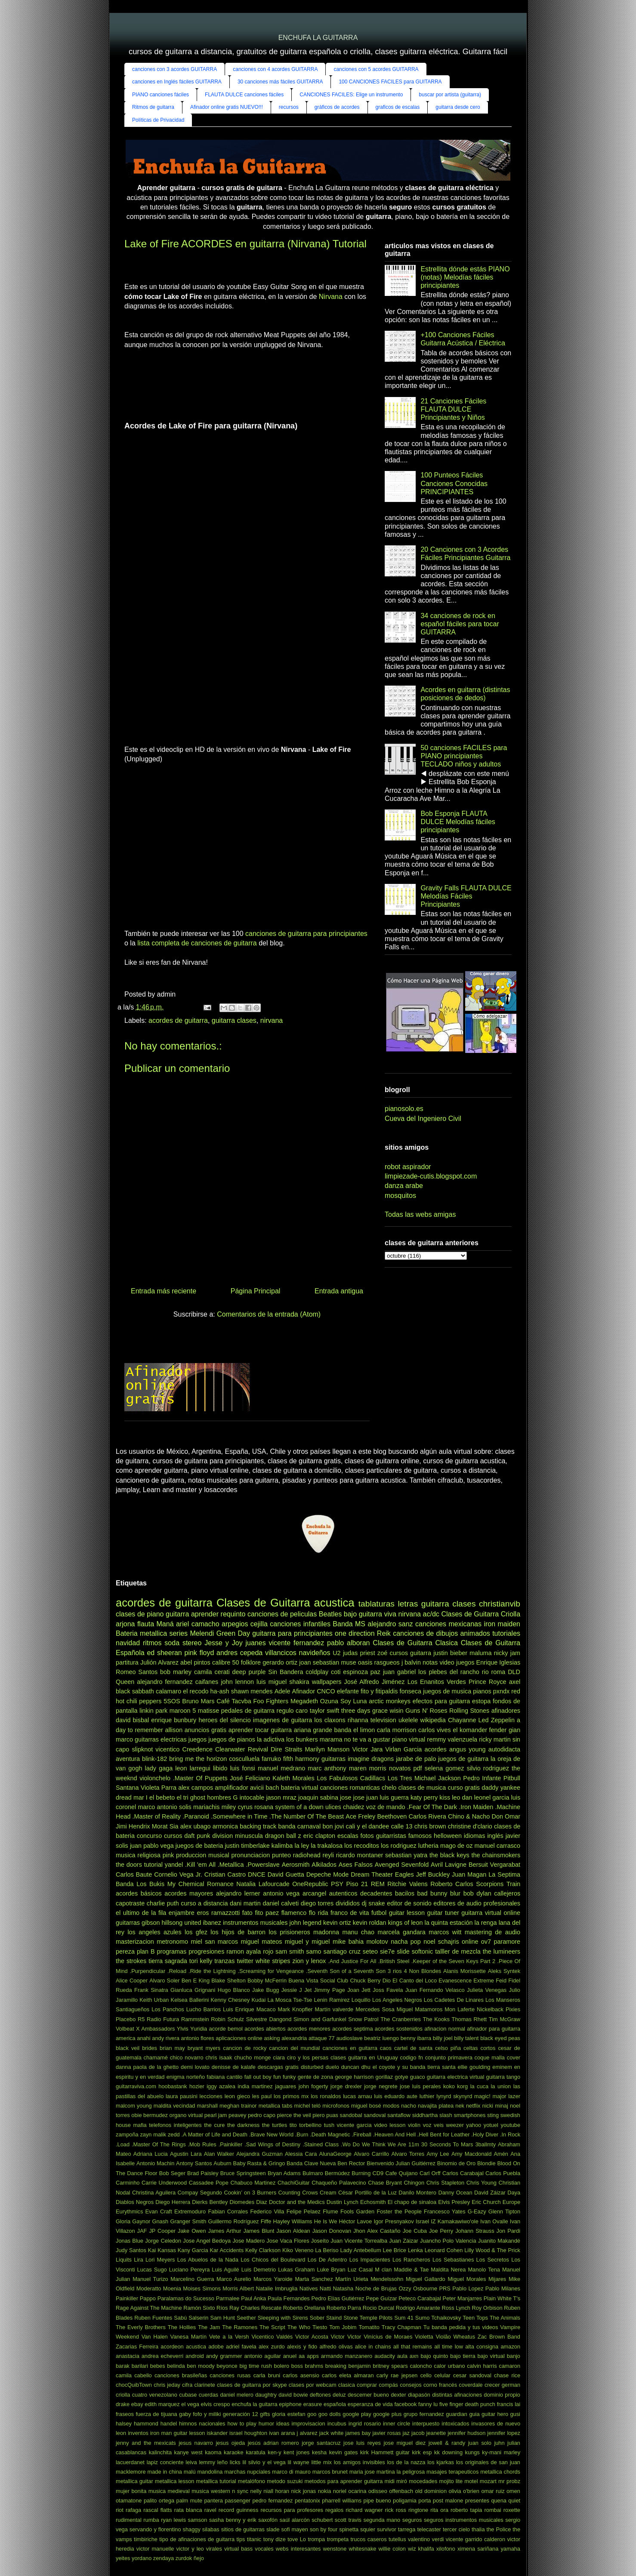 This screenshot has width=636, height=2576. What do you see at coordinates (400, 1778) in the screenshot?
I see `Los Tres` at bounding box center [400, 1778].